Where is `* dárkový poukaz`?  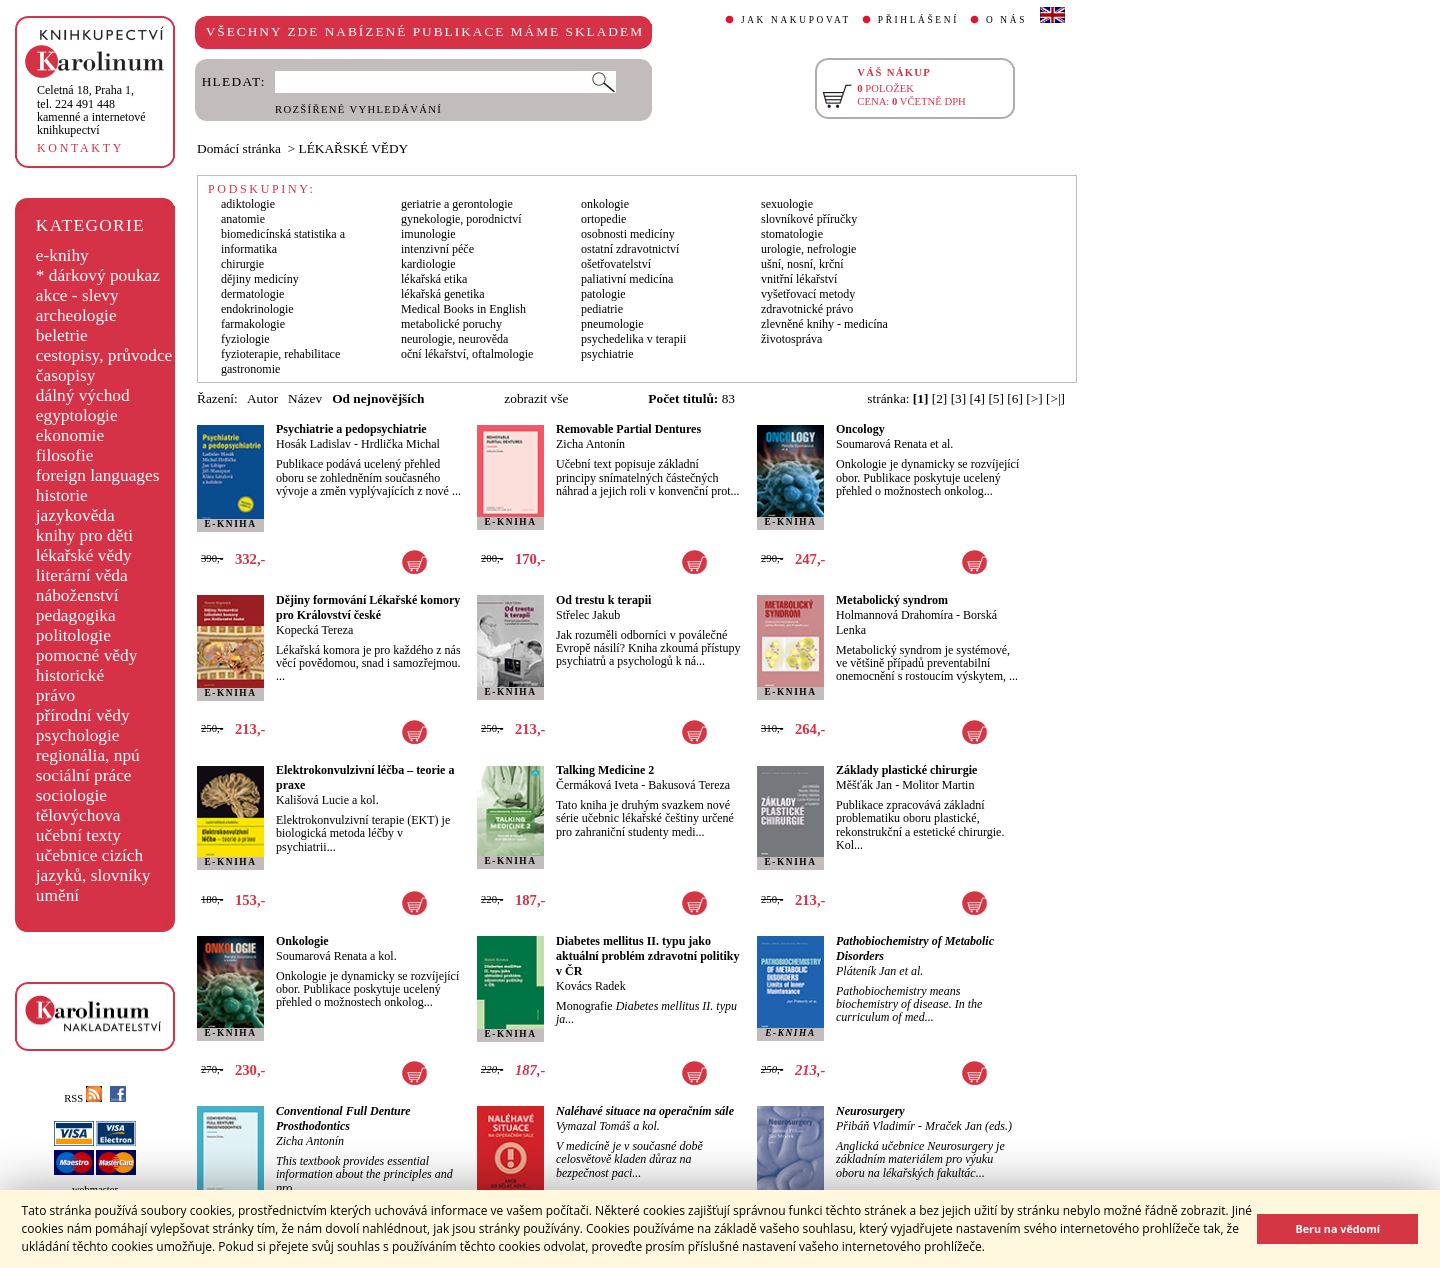 * dárkový poukaz is located at coordinates (98, 275).